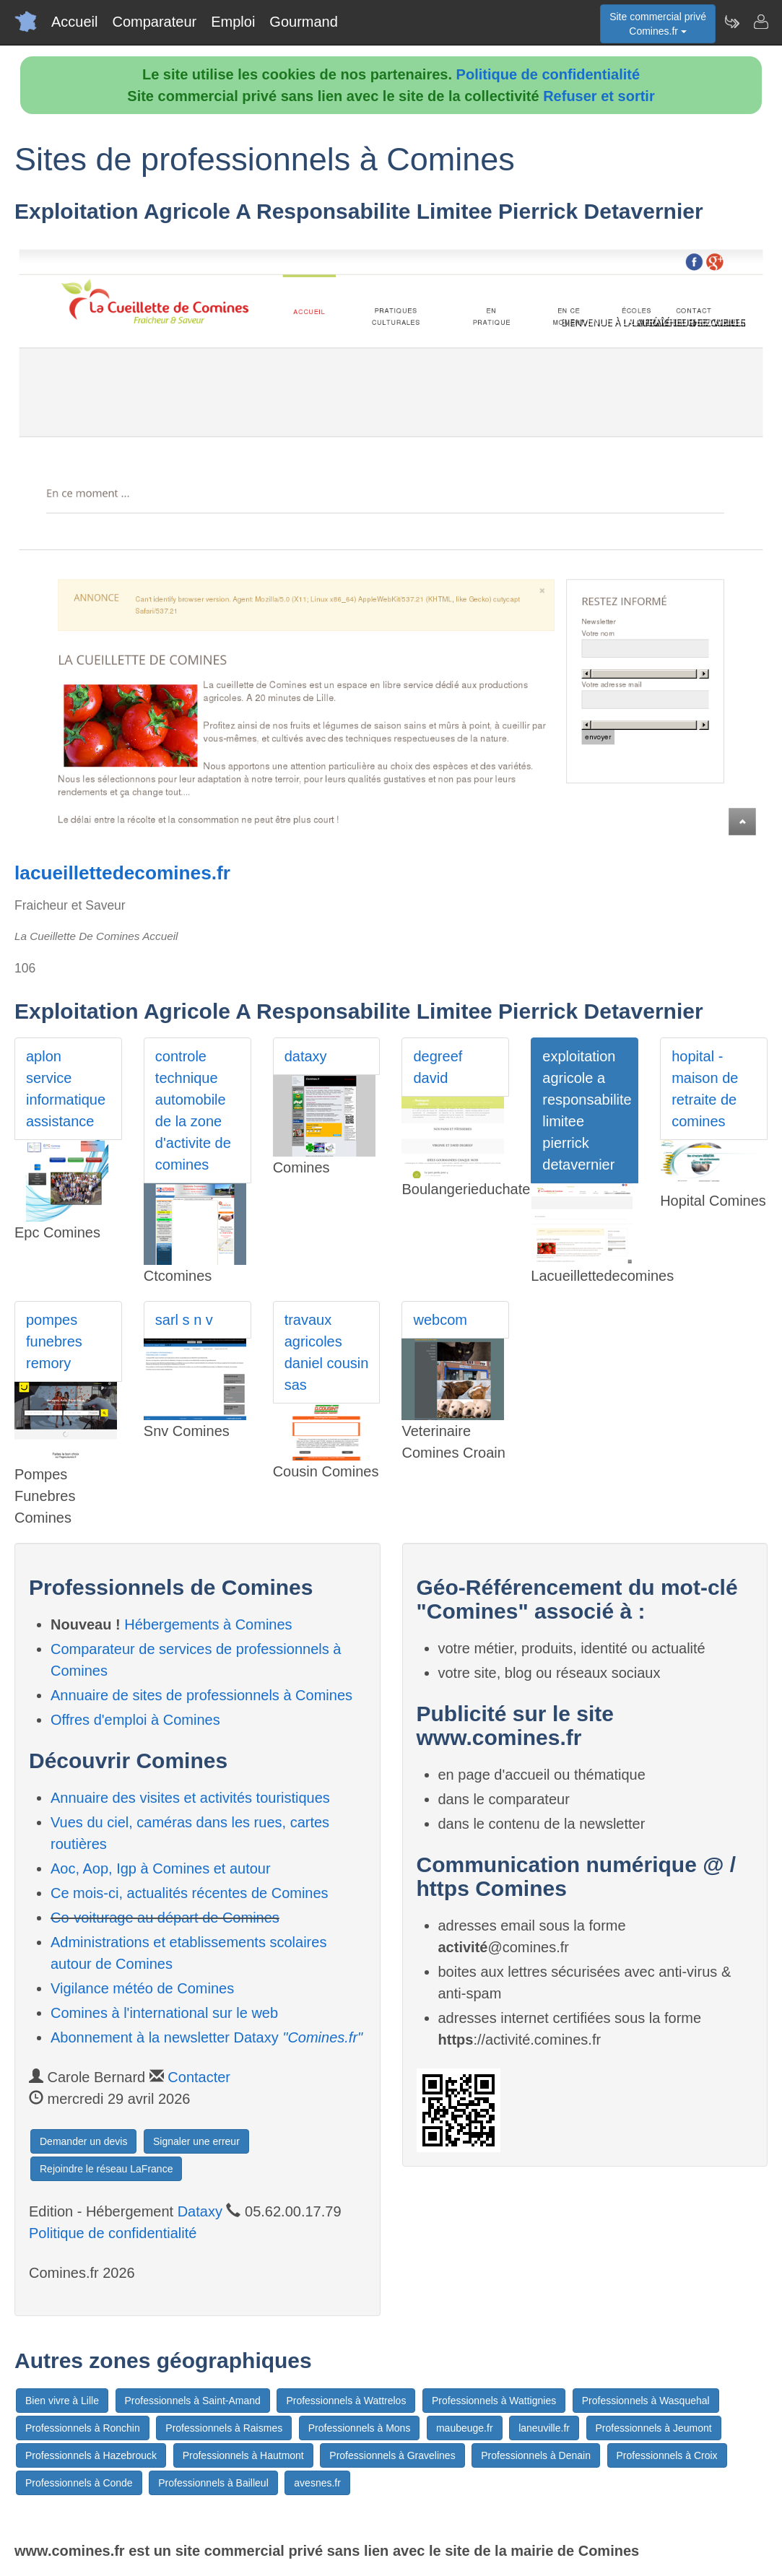  Describe the element at coordinates (164, 2013) in the screenshot. I see `Comines à l'international sur le web` at that location.